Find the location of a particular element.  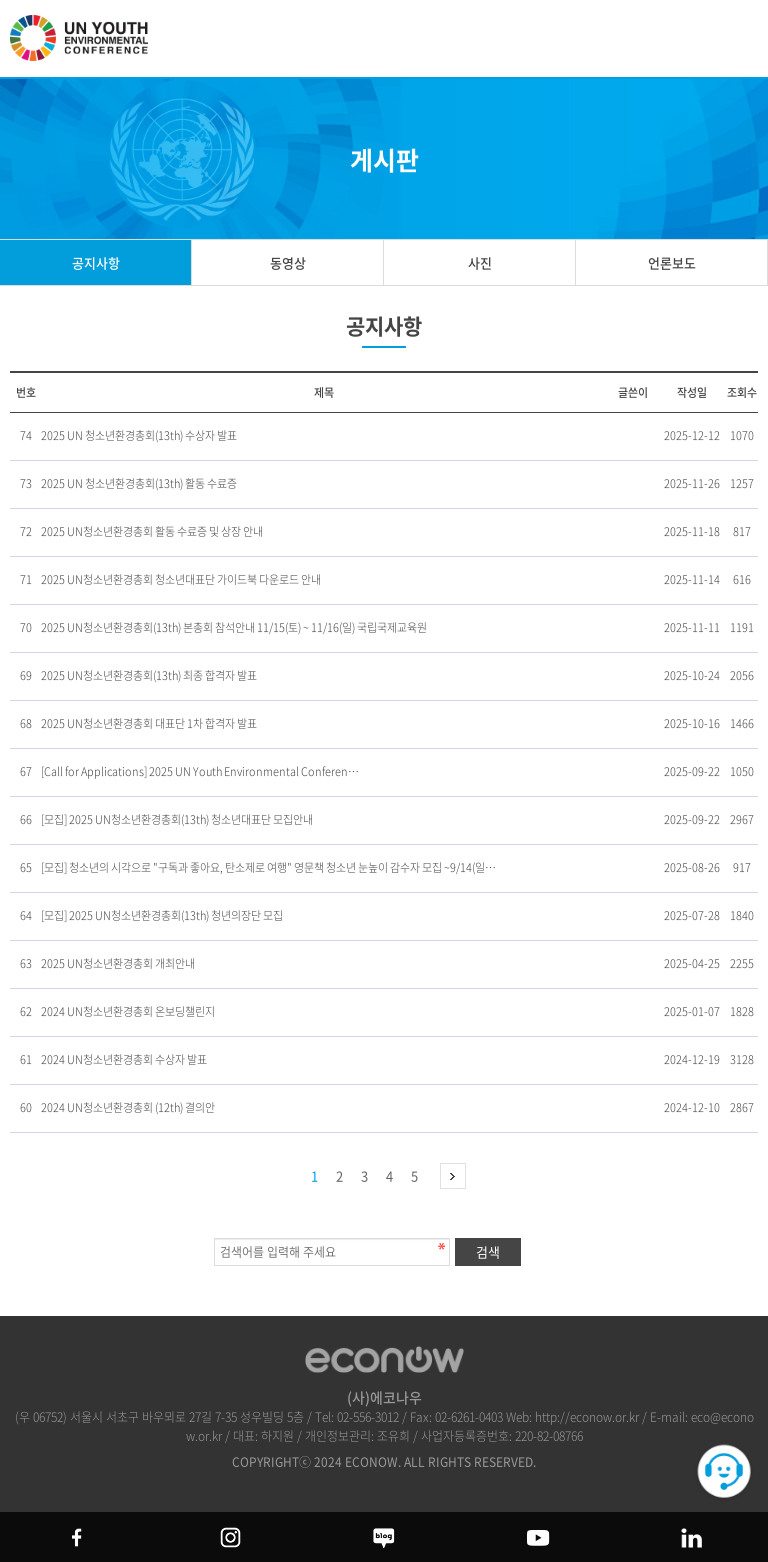

2025 UN청소년환경총회(13th) 최종 합격자 발표 is located at coordinates (149, 675).